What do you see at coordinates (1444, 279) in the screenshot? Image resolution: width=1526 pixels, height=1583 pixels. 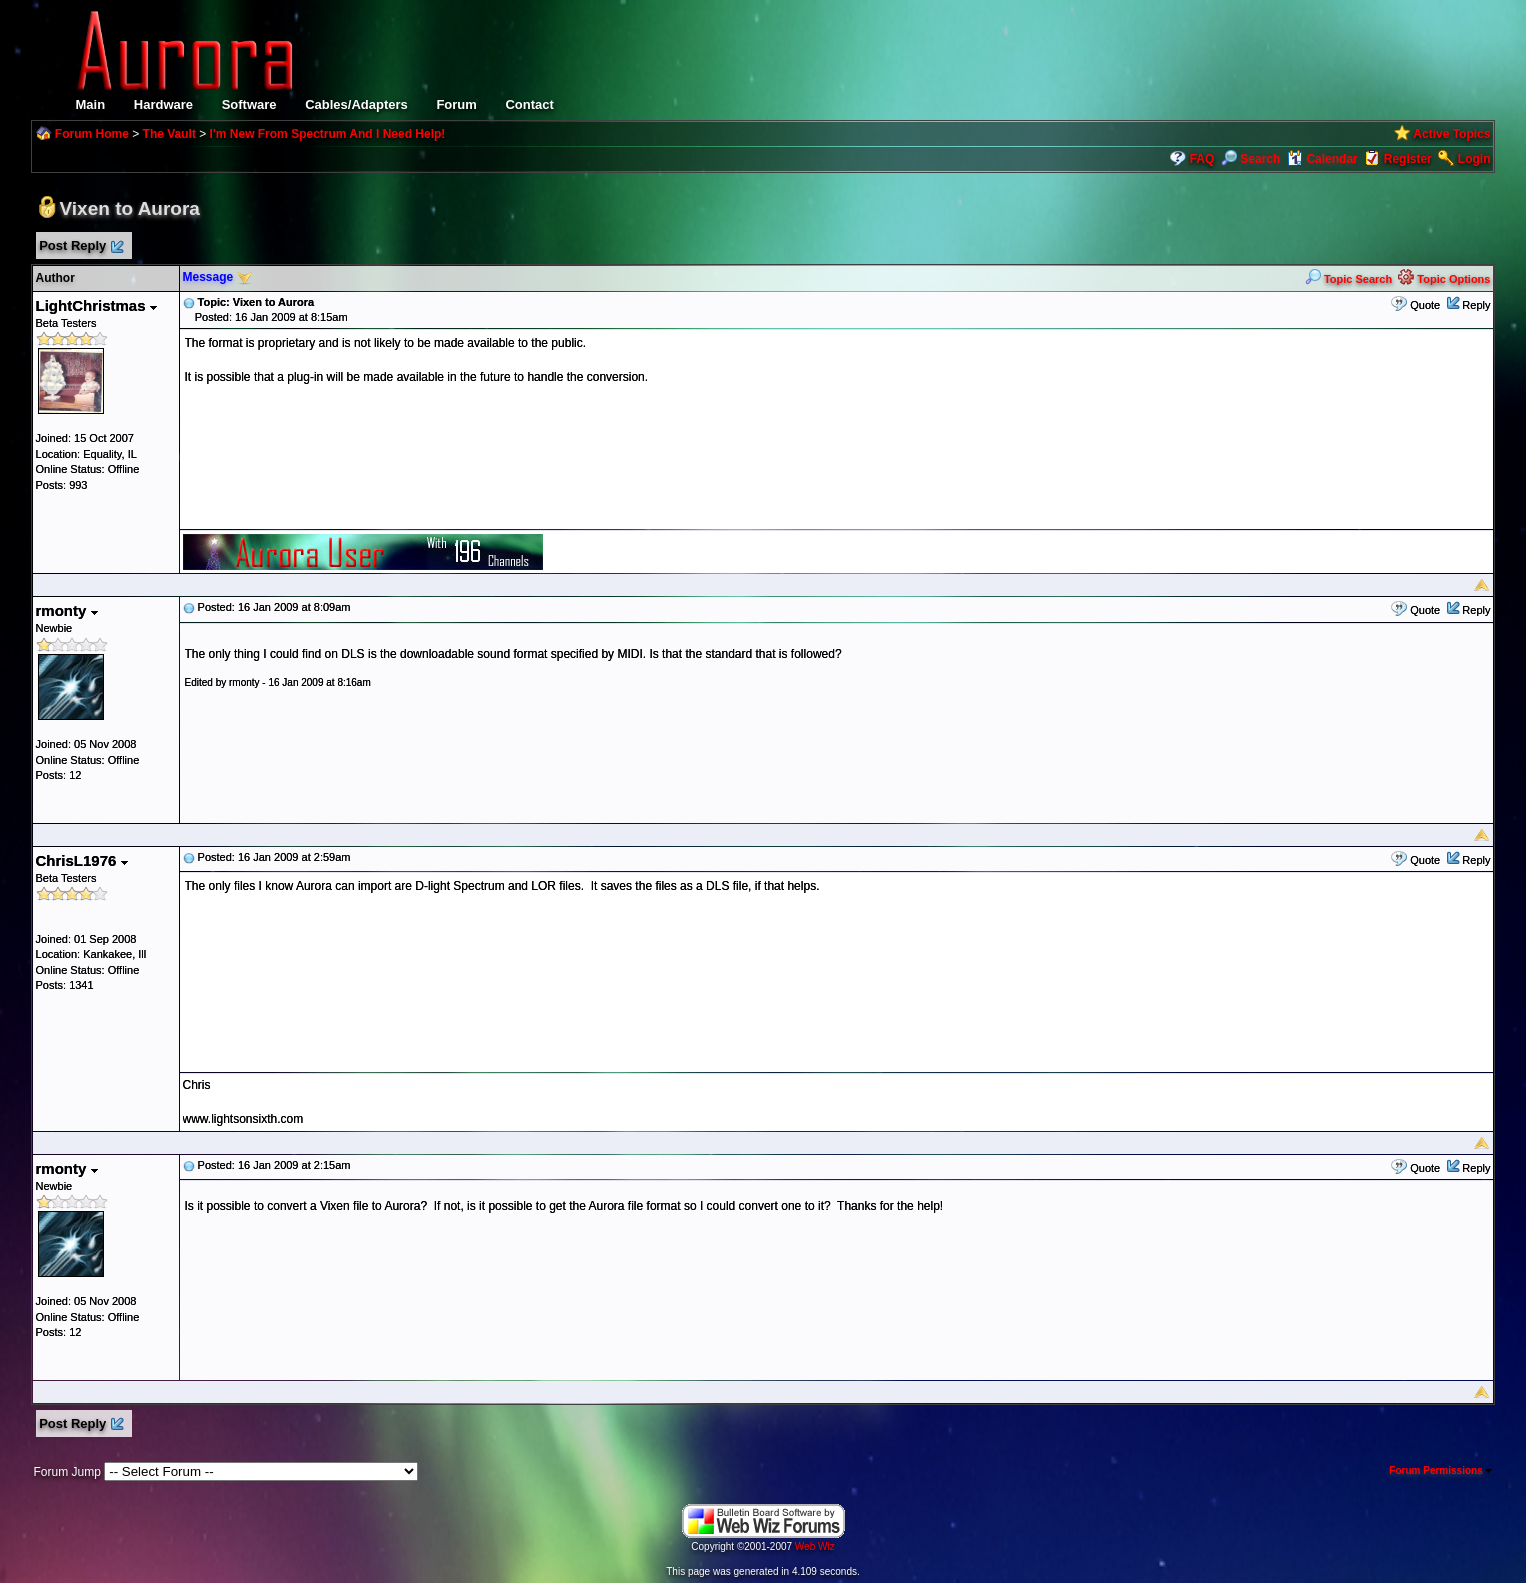 I see `Topic Options` at bounding box center [1444, 279].